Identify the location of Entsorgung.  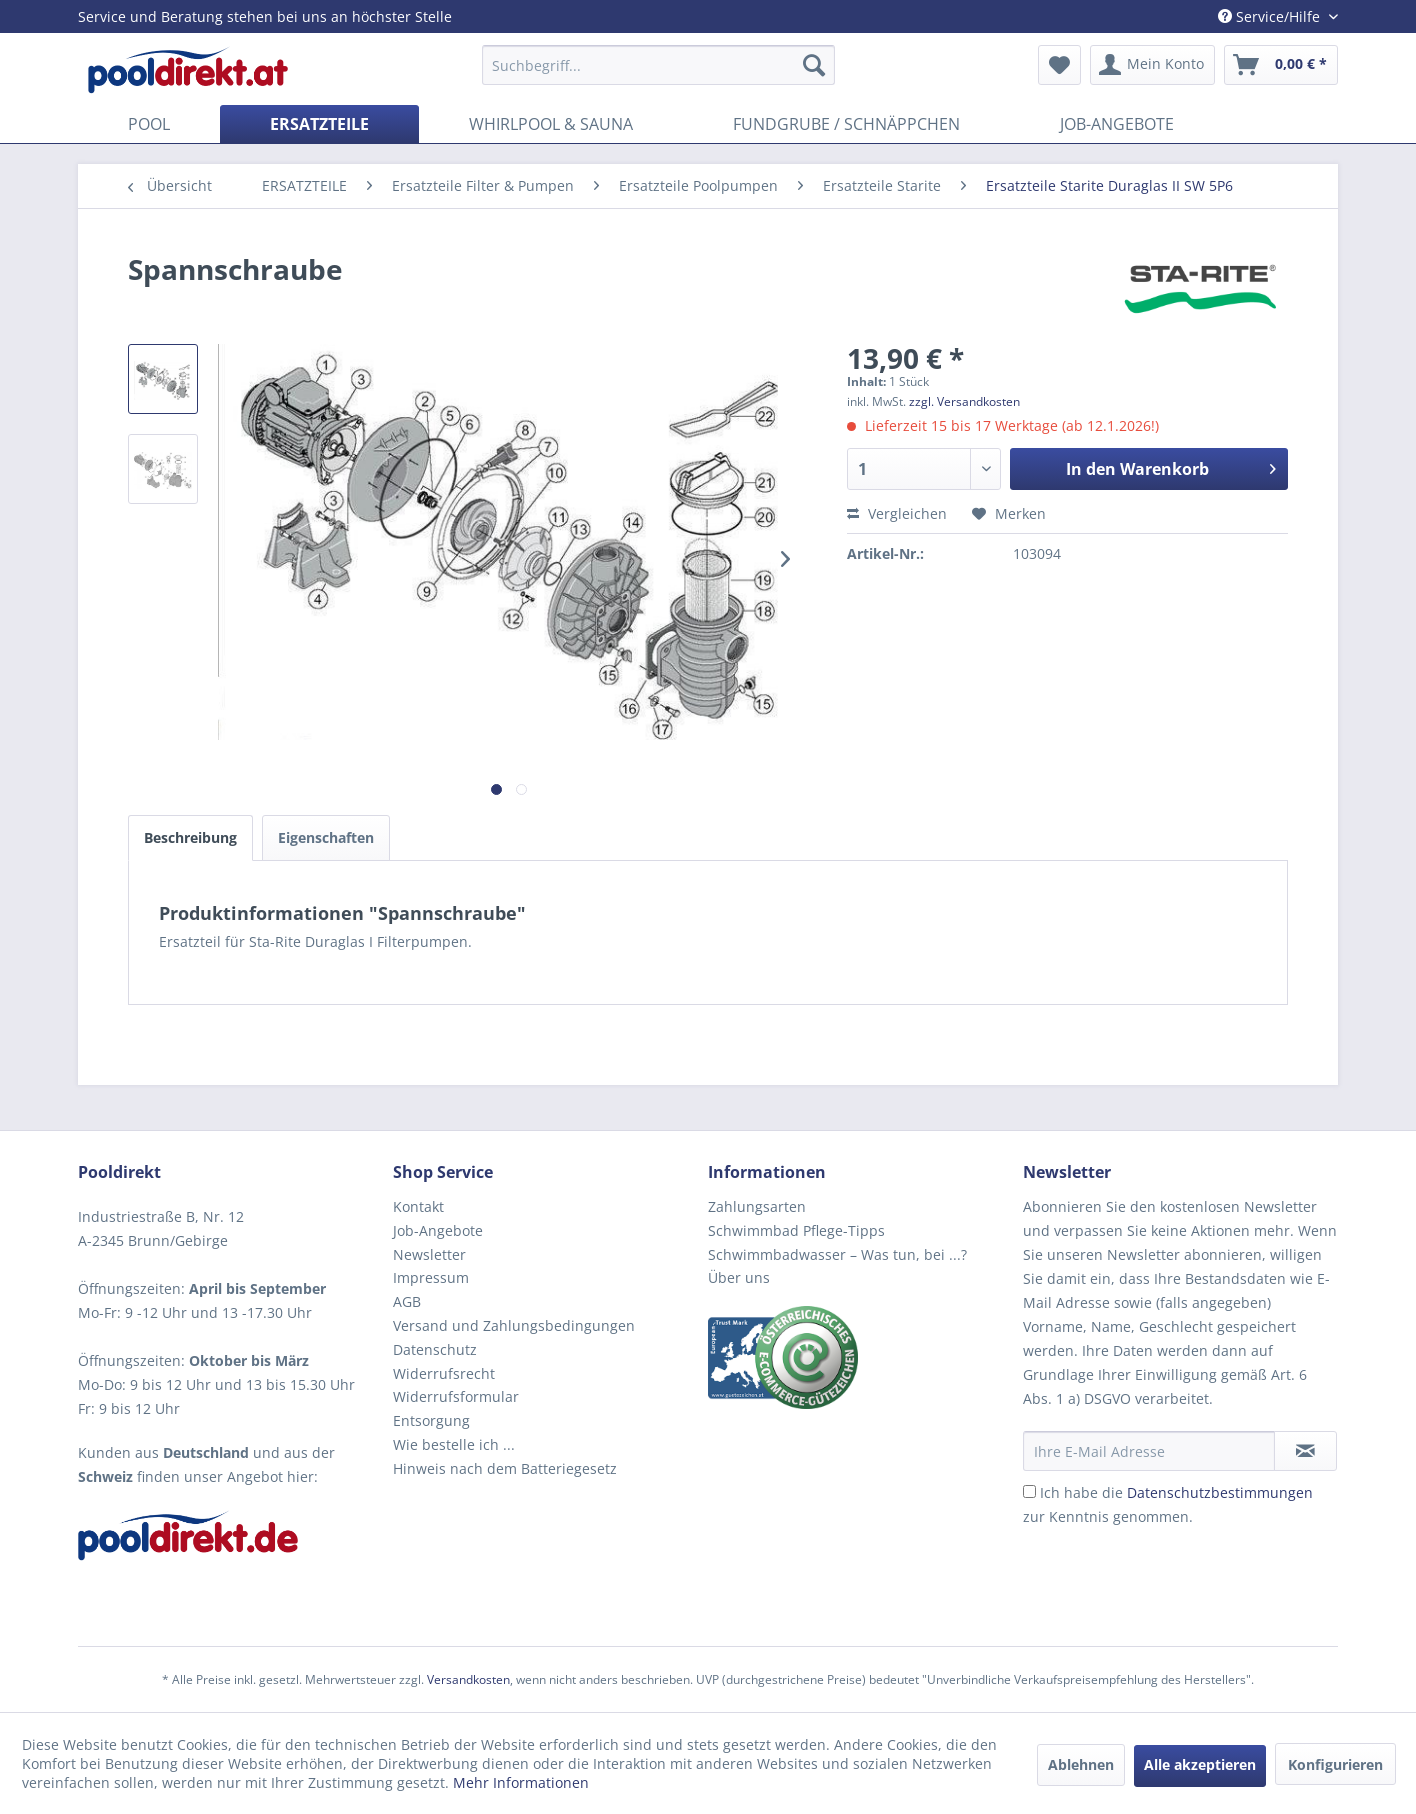
(431, 1420).